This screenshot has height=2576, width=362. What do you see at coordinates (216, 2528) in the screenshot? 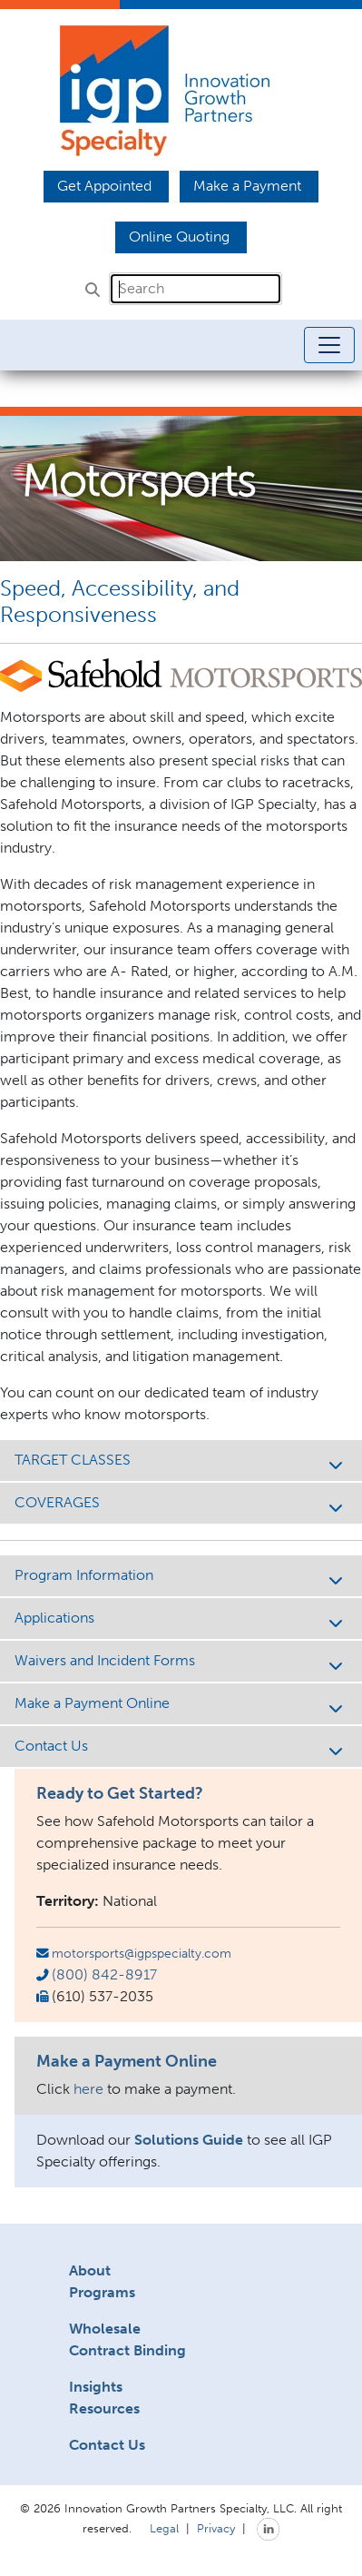
I see `Privacy` at bounding box center [216, 2528].